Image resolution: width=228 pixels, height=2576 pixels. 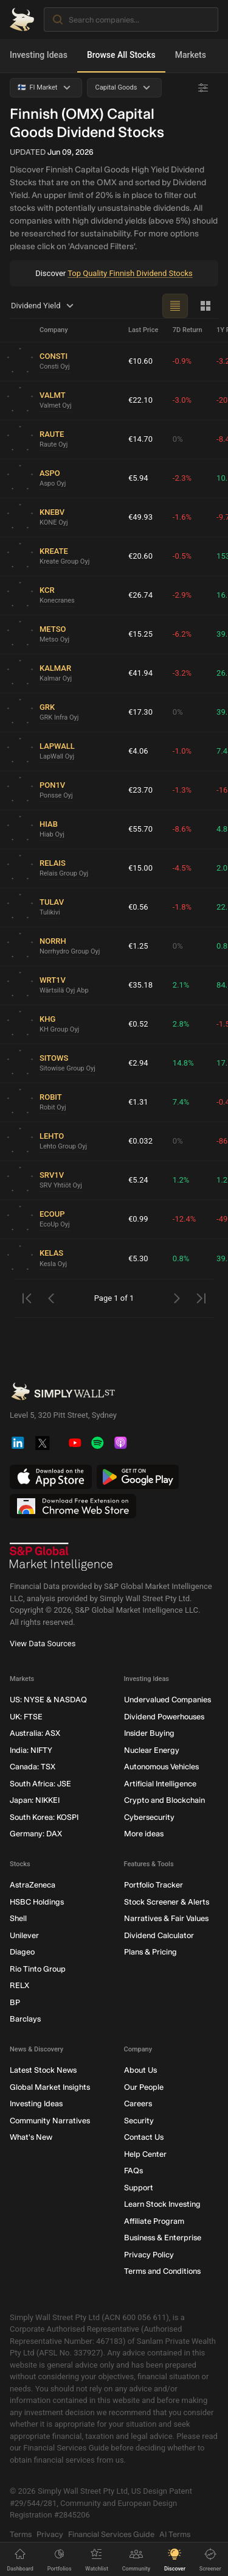 What do you see at coordinates (182, 478) in the screenshot?
I see `-2.3%` at bounding box center [182, 478].